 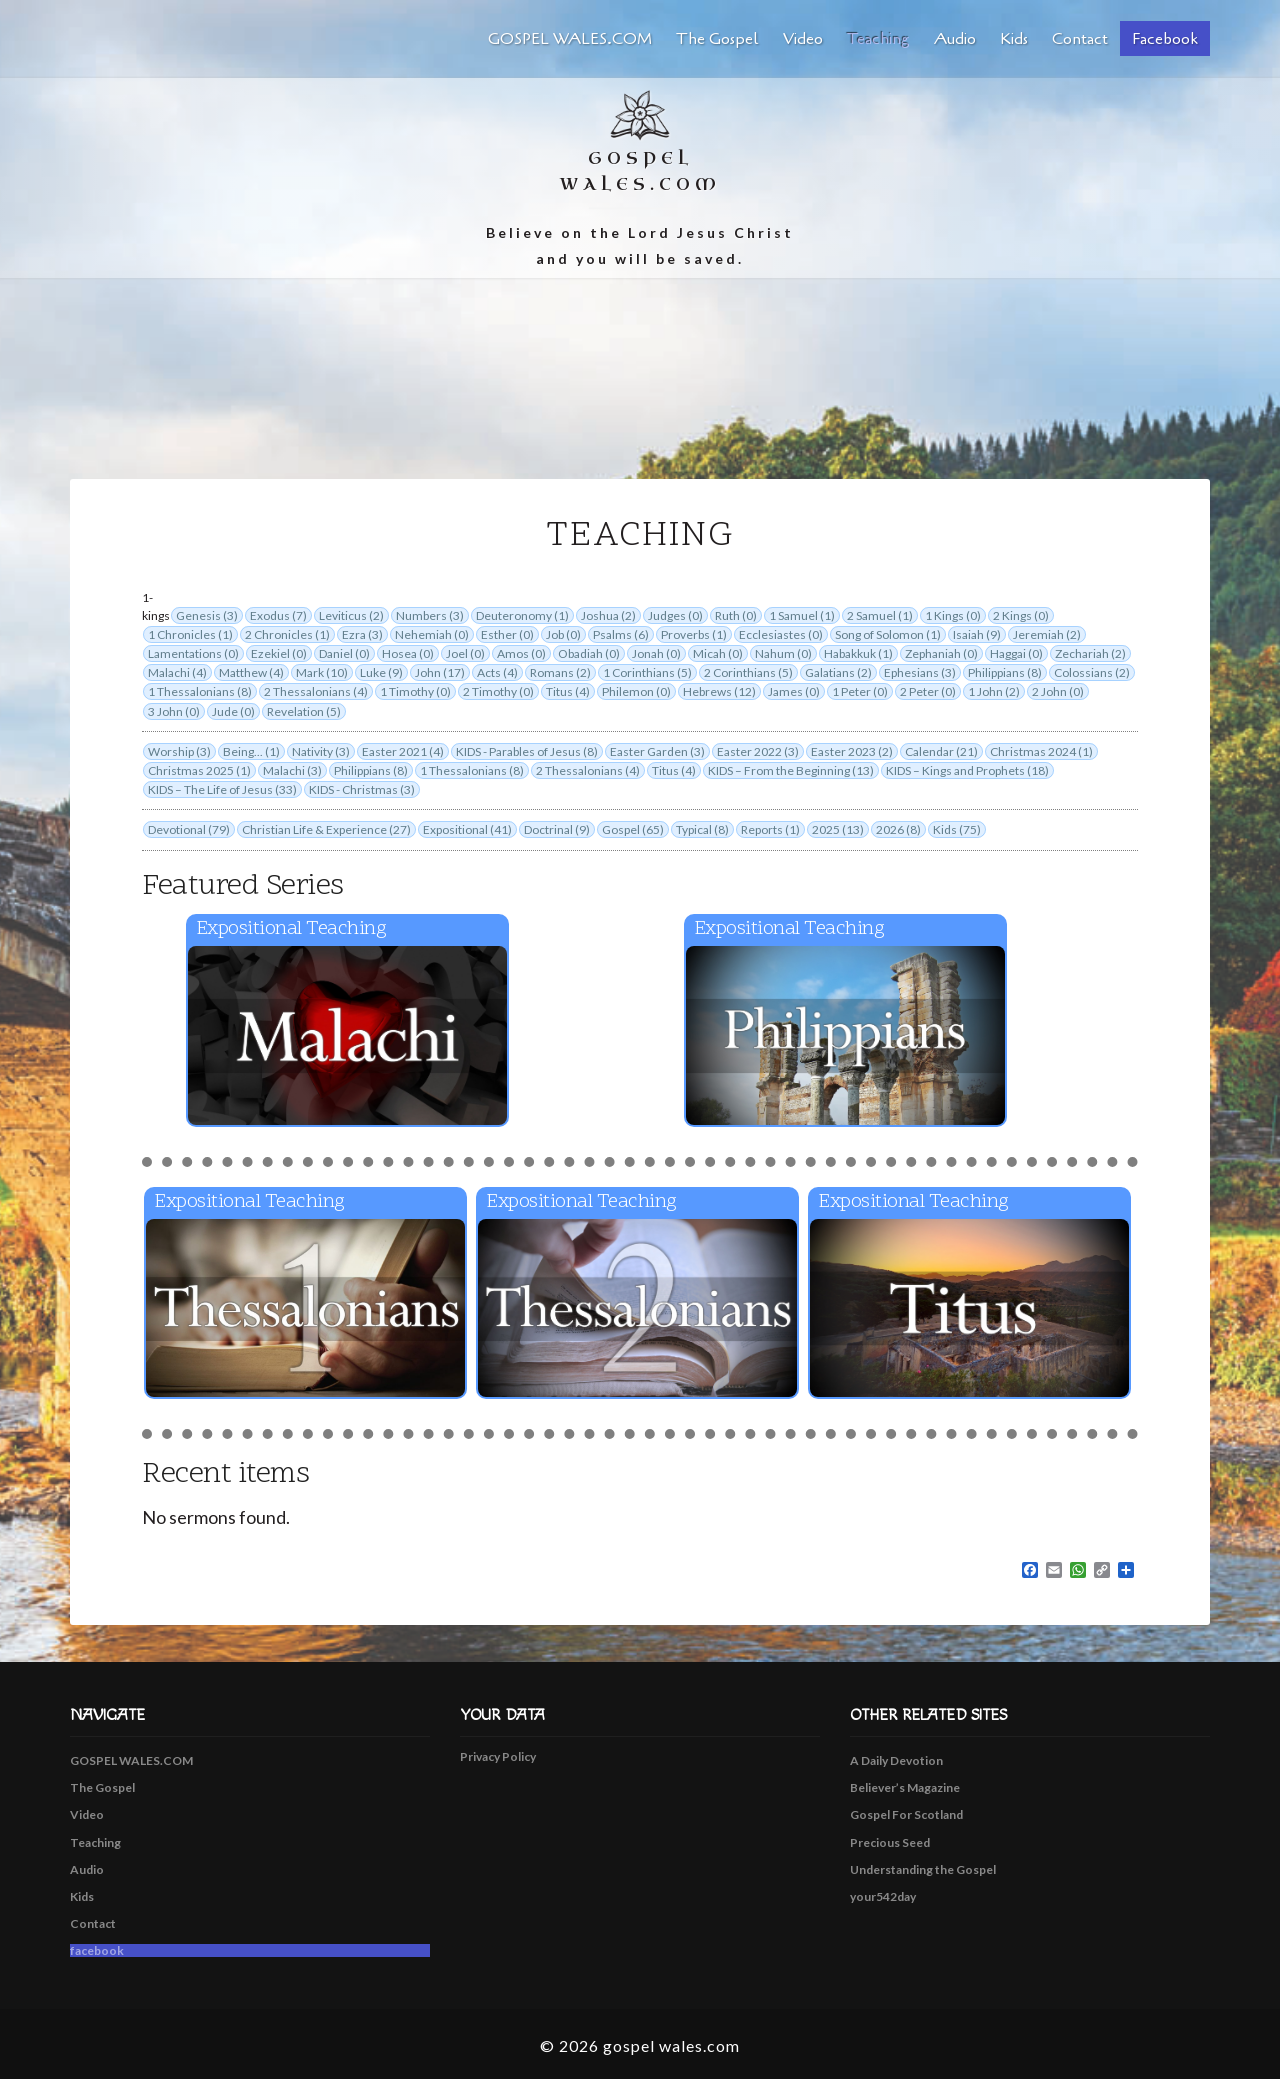 What do you see at coordinates (467, 829) in the screenshot?
I see `Expositional (41)` at bounding box center [467, 829].